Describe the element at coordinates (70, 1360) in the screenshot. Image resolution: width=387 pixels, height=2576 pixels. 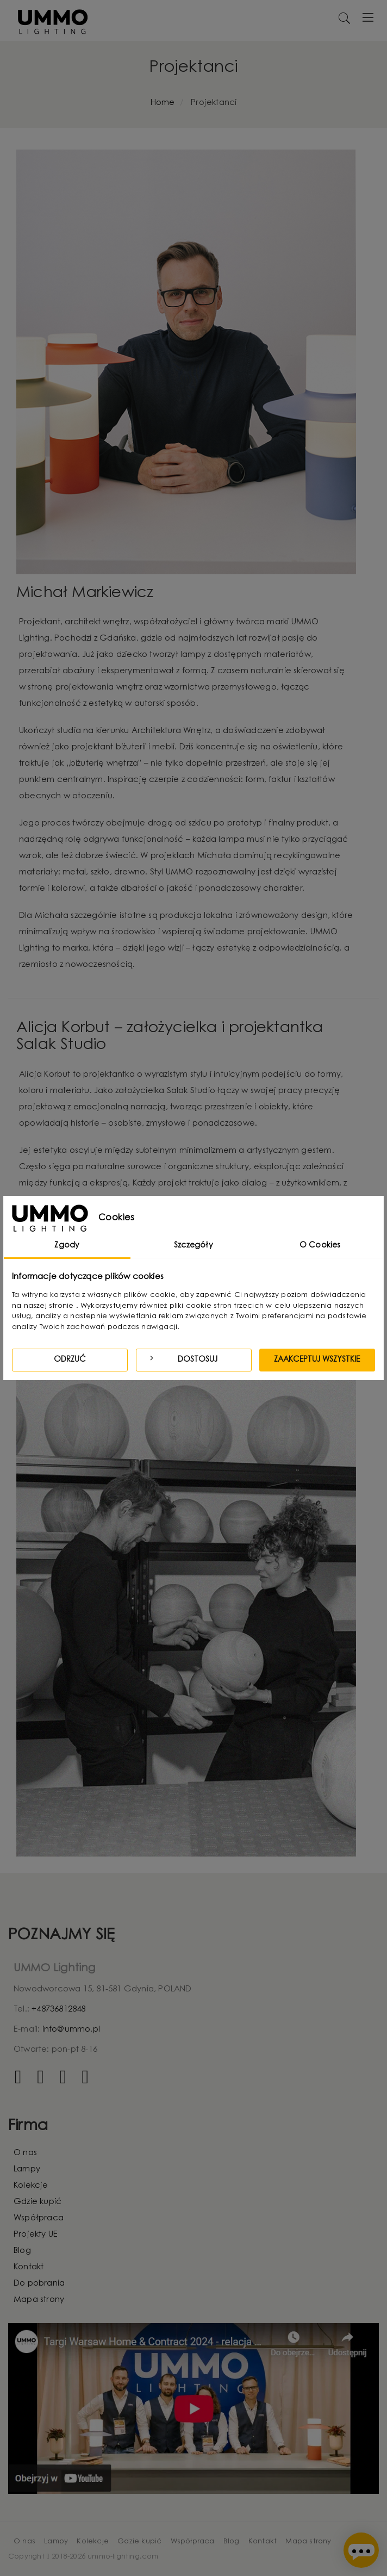
I see `Odrzuć` at that location.